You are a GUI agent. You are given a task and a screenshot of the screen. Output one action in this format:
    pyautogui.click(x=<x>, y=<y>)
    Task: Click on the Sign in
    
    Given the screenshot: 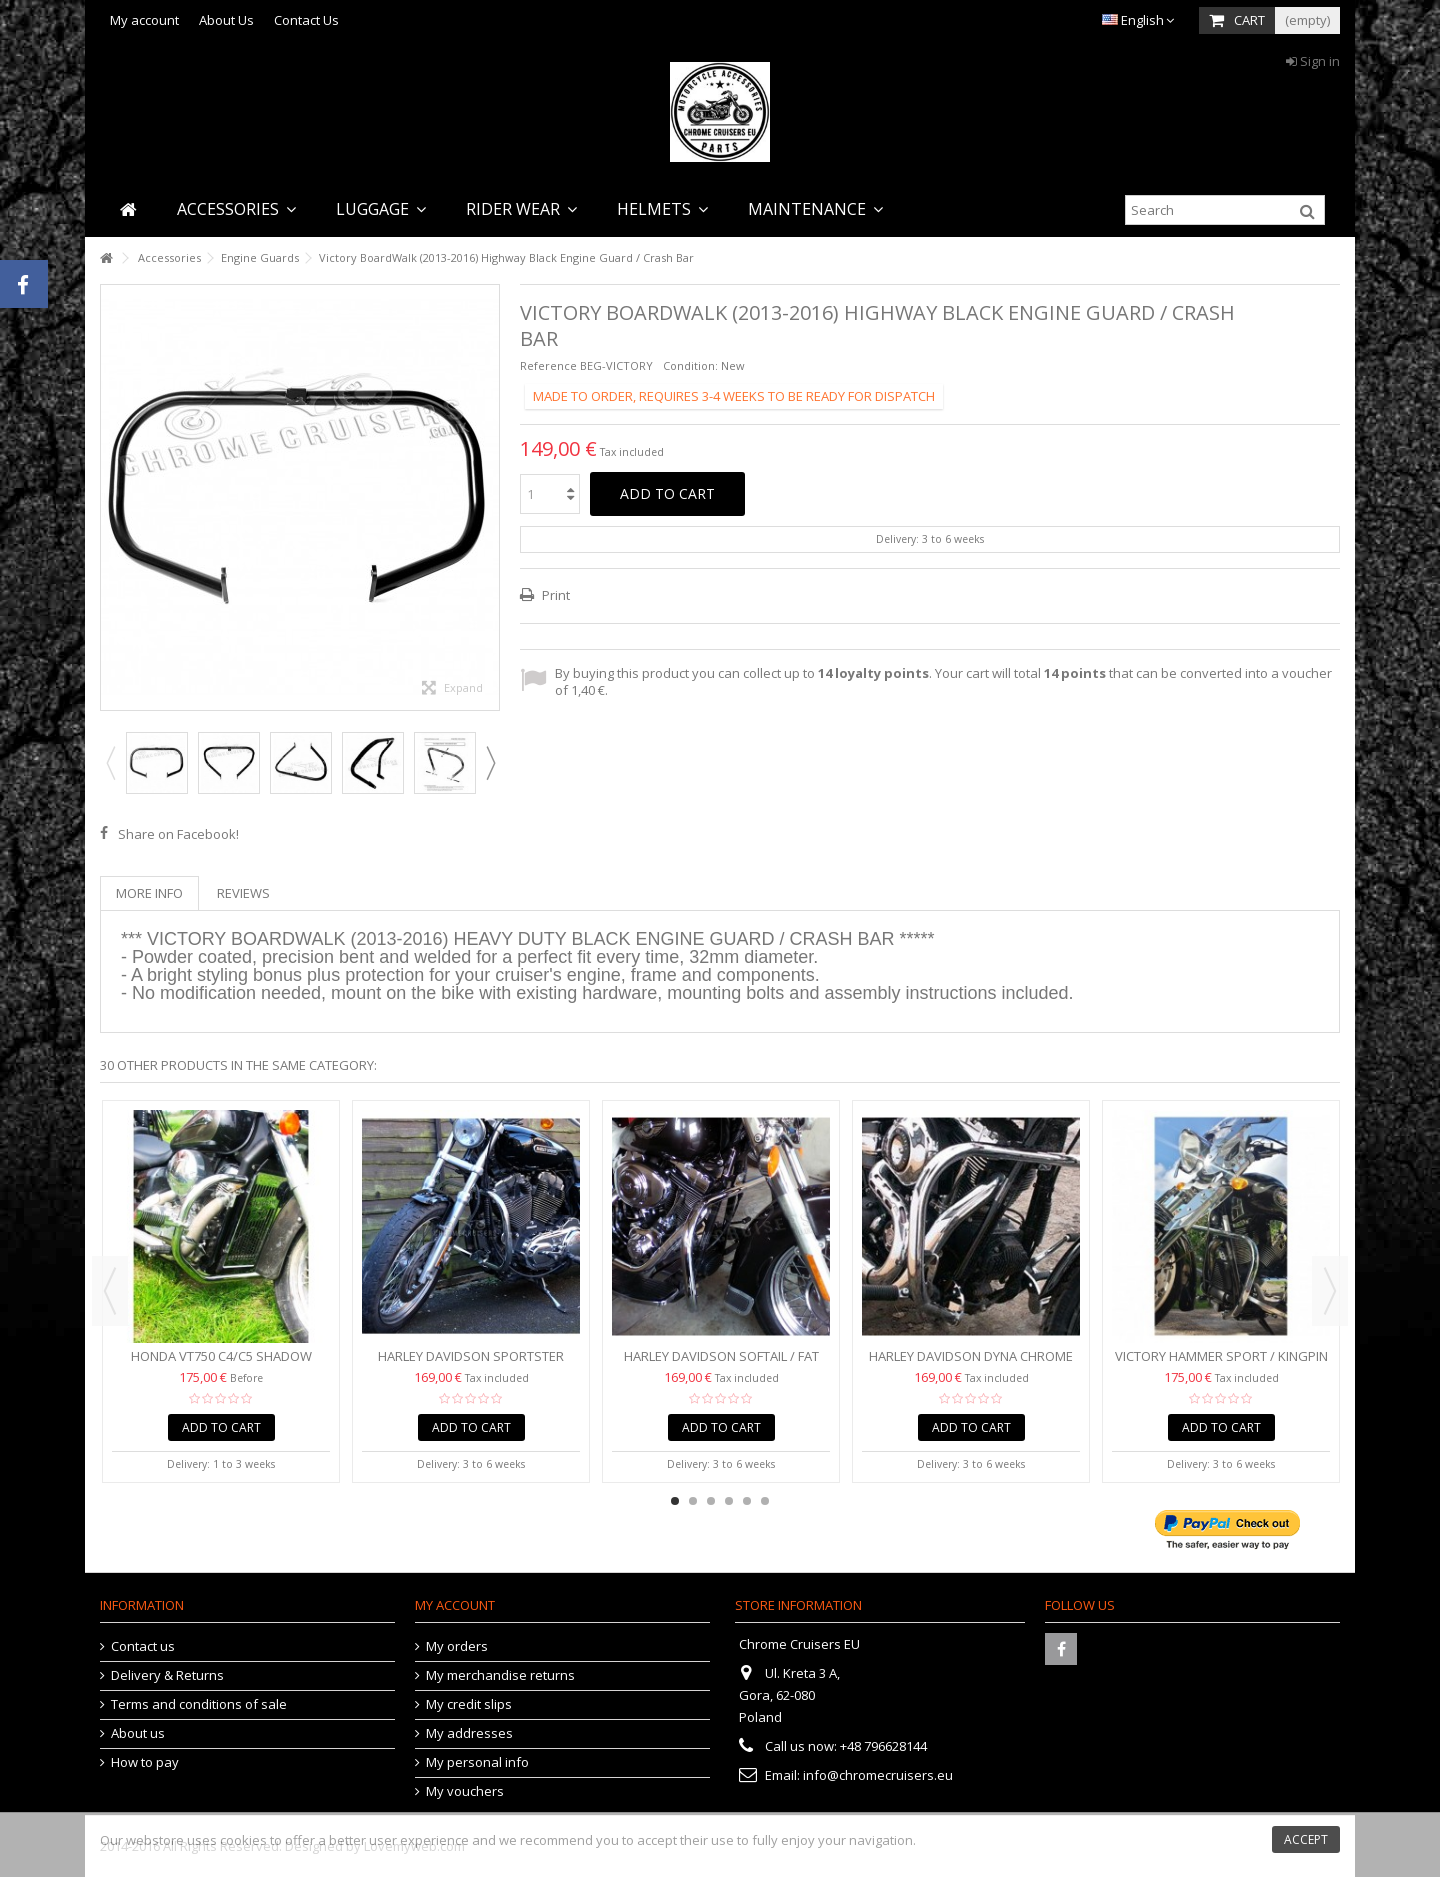 What is the action you would take?
    pyautogui.click(x=1313, y=61)
    